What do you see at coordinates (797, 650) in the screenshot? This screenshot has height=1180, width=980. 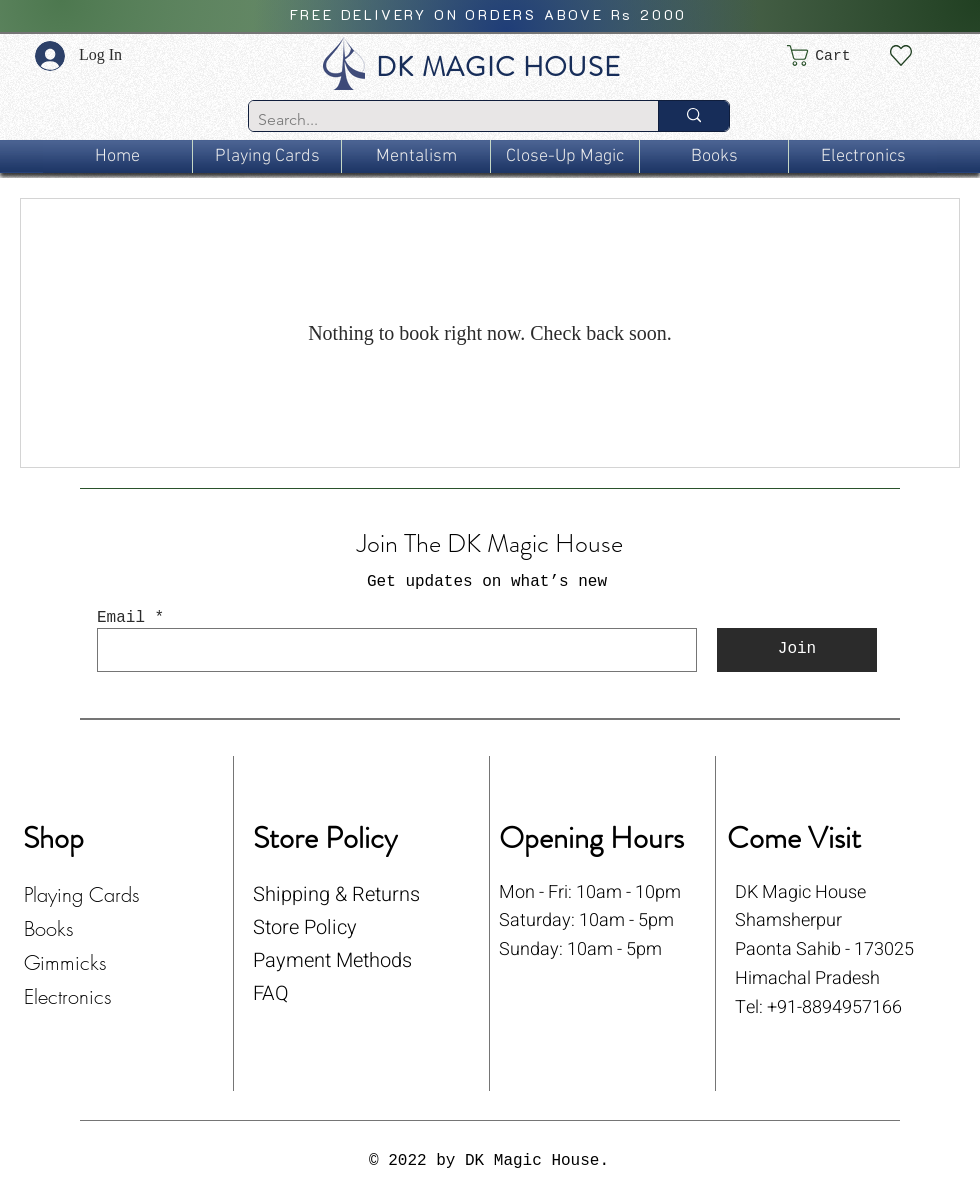 I see `[Join]` at bounding box center [797, 650].